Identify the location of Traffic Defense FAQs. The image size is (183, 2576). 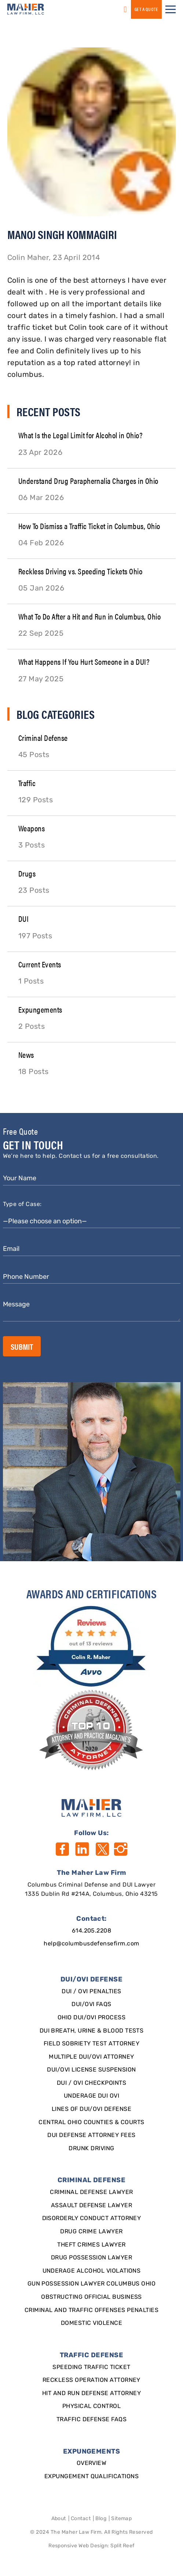
(91, 2420).